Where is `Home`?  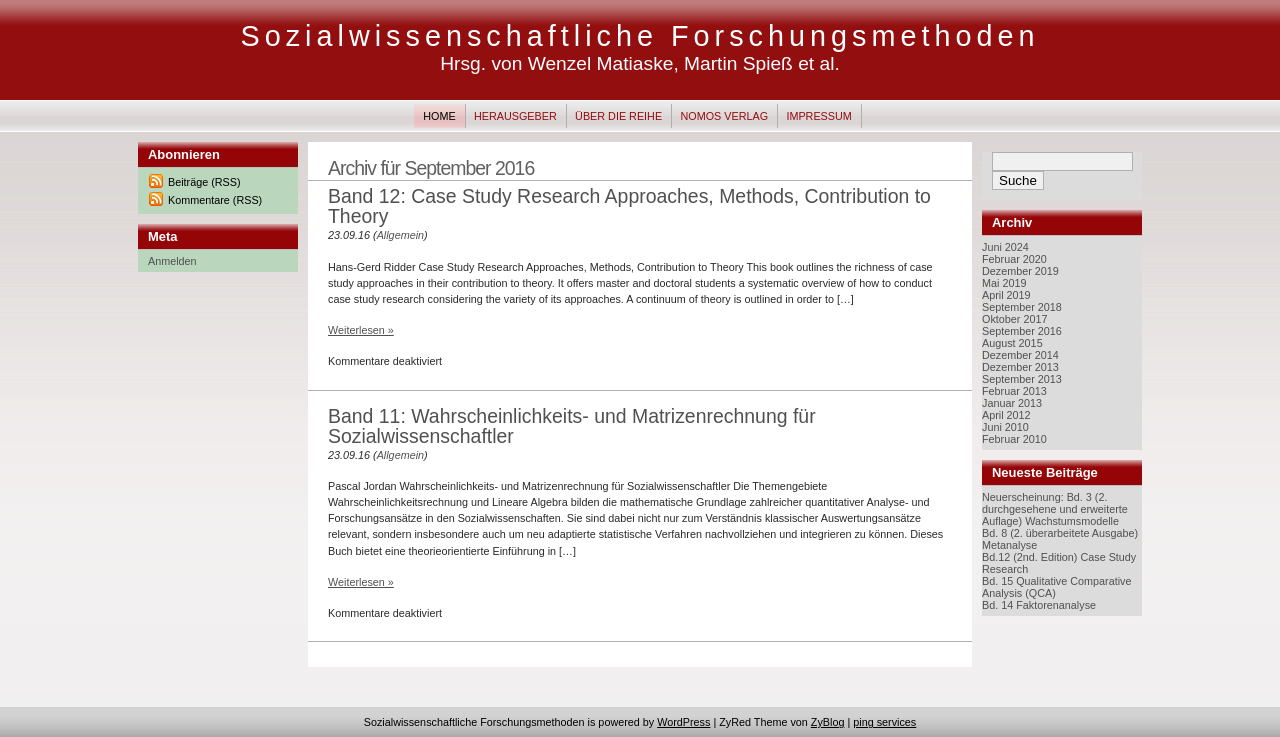 Home is located at coordinates (439, 116).